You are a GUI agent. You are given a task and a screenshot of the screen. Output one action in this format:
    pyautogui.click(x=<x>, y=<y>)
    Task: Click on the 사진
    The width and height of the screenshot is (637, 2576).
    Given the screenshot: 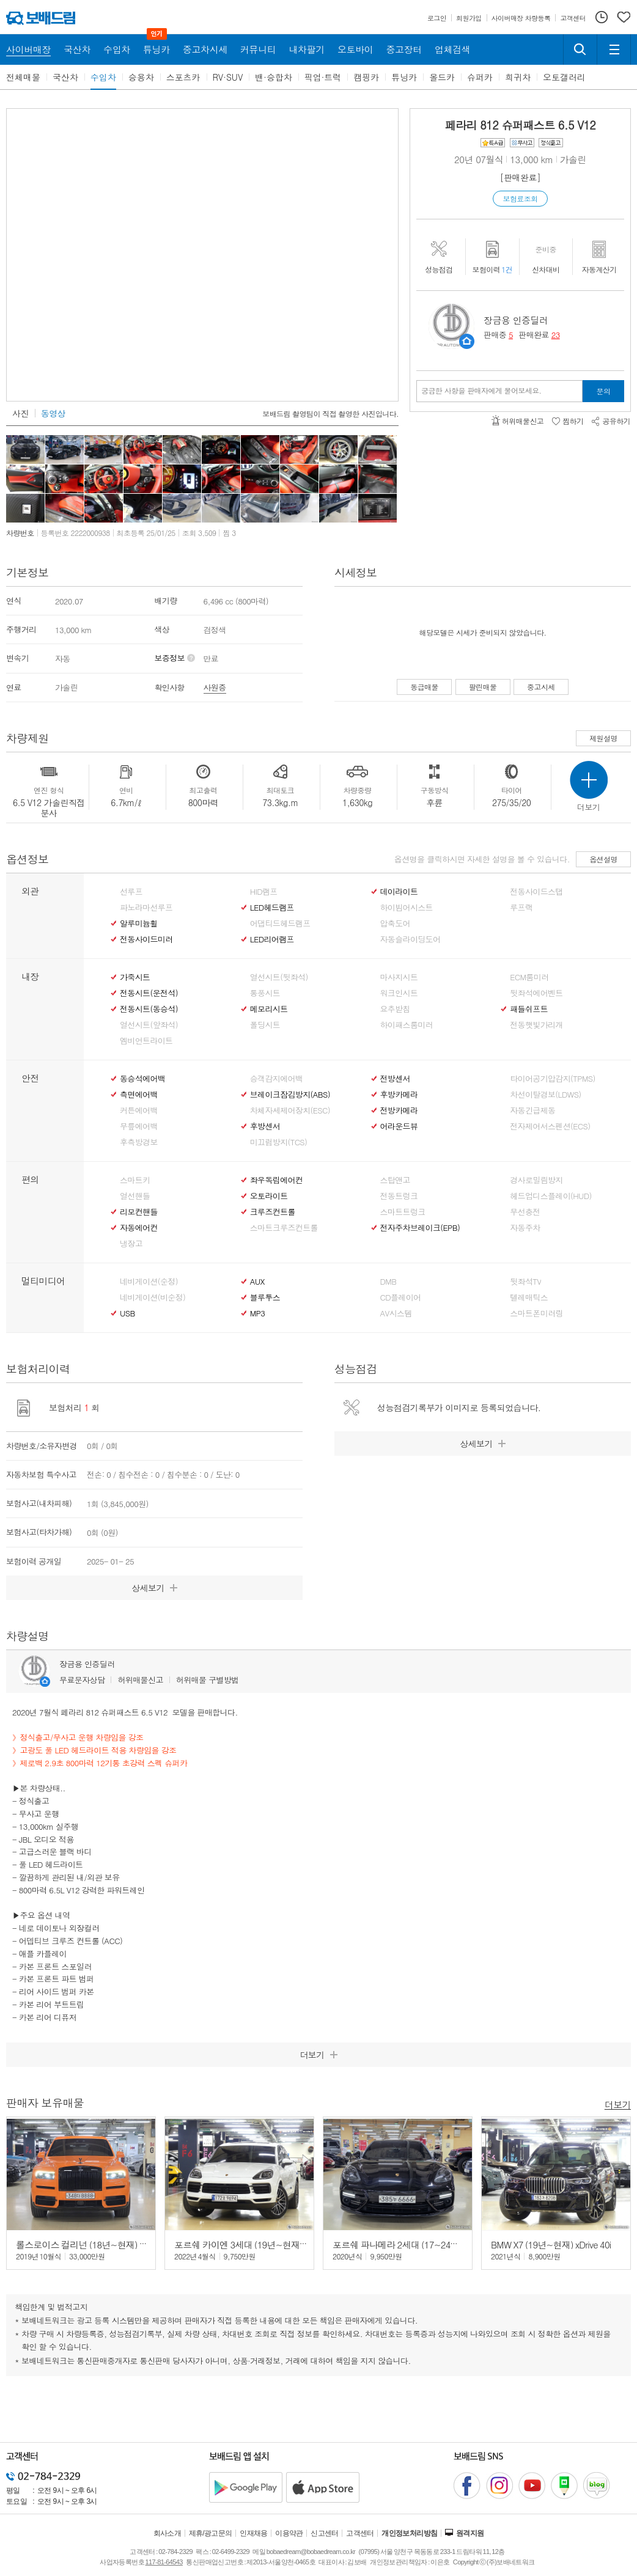 What is the action you would take?
    pyautogui.click(x=20, y=413)
    